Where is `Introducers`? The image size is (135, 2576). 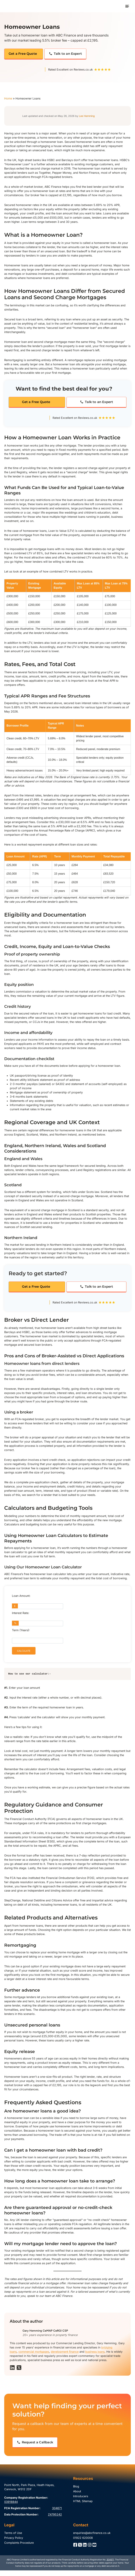
Introducers is located at coordinates (80, 2496).